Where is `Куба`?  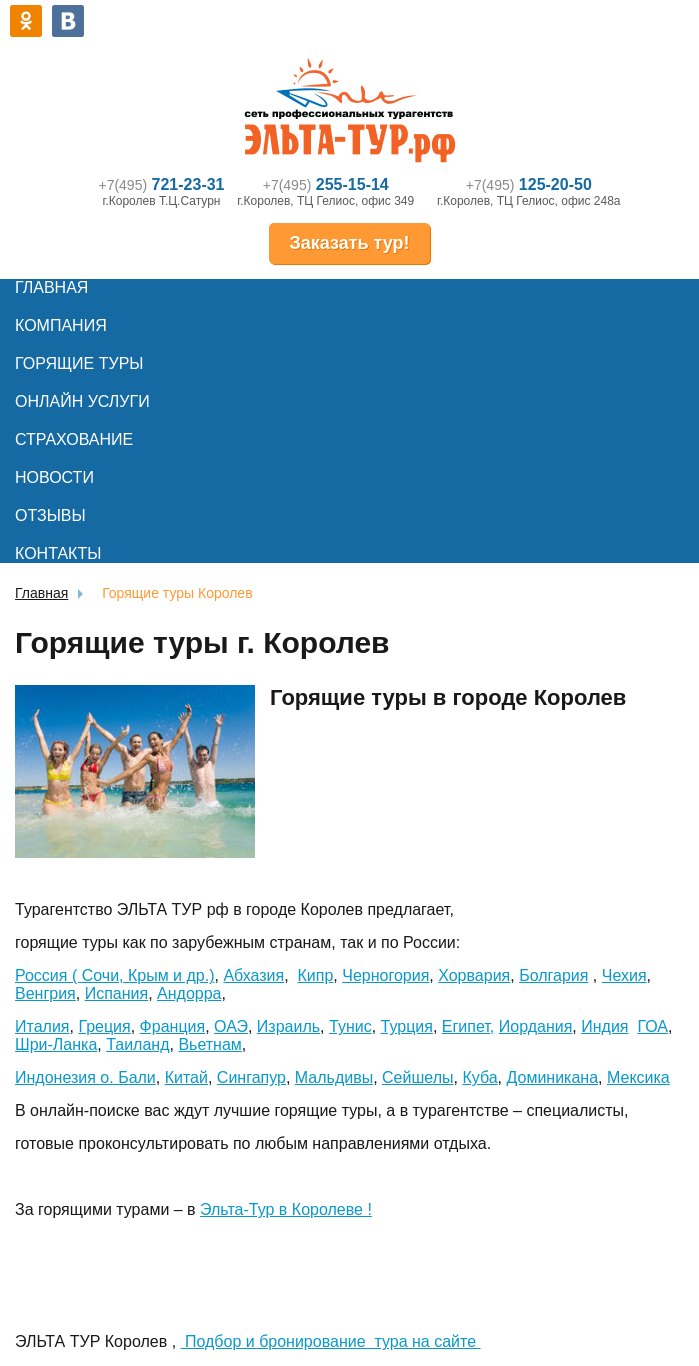
Куба is located at coordinates (479, 1077).